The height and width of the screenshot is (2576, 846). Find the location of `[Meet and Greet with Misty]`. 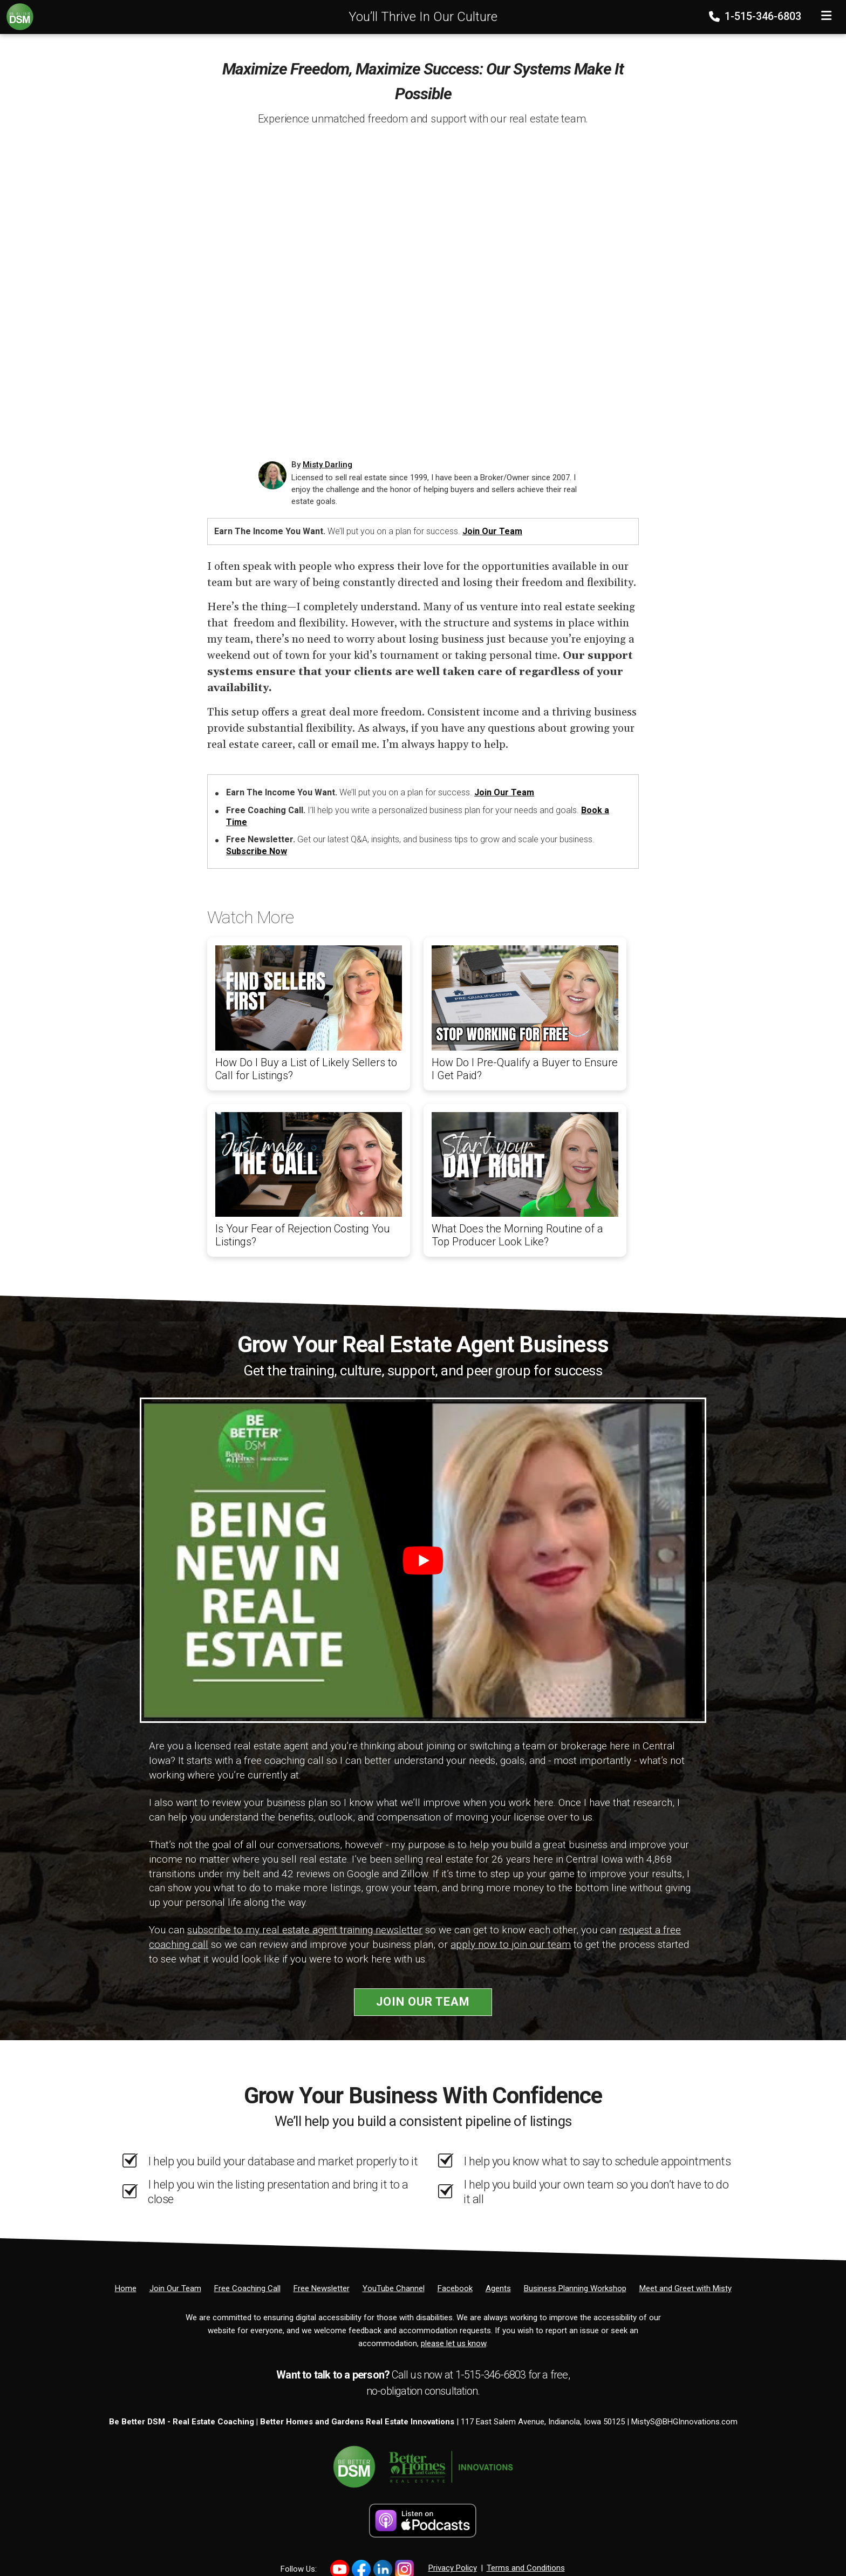

[Meet and Greet with Misty] is located at coordinates (685, 2288).